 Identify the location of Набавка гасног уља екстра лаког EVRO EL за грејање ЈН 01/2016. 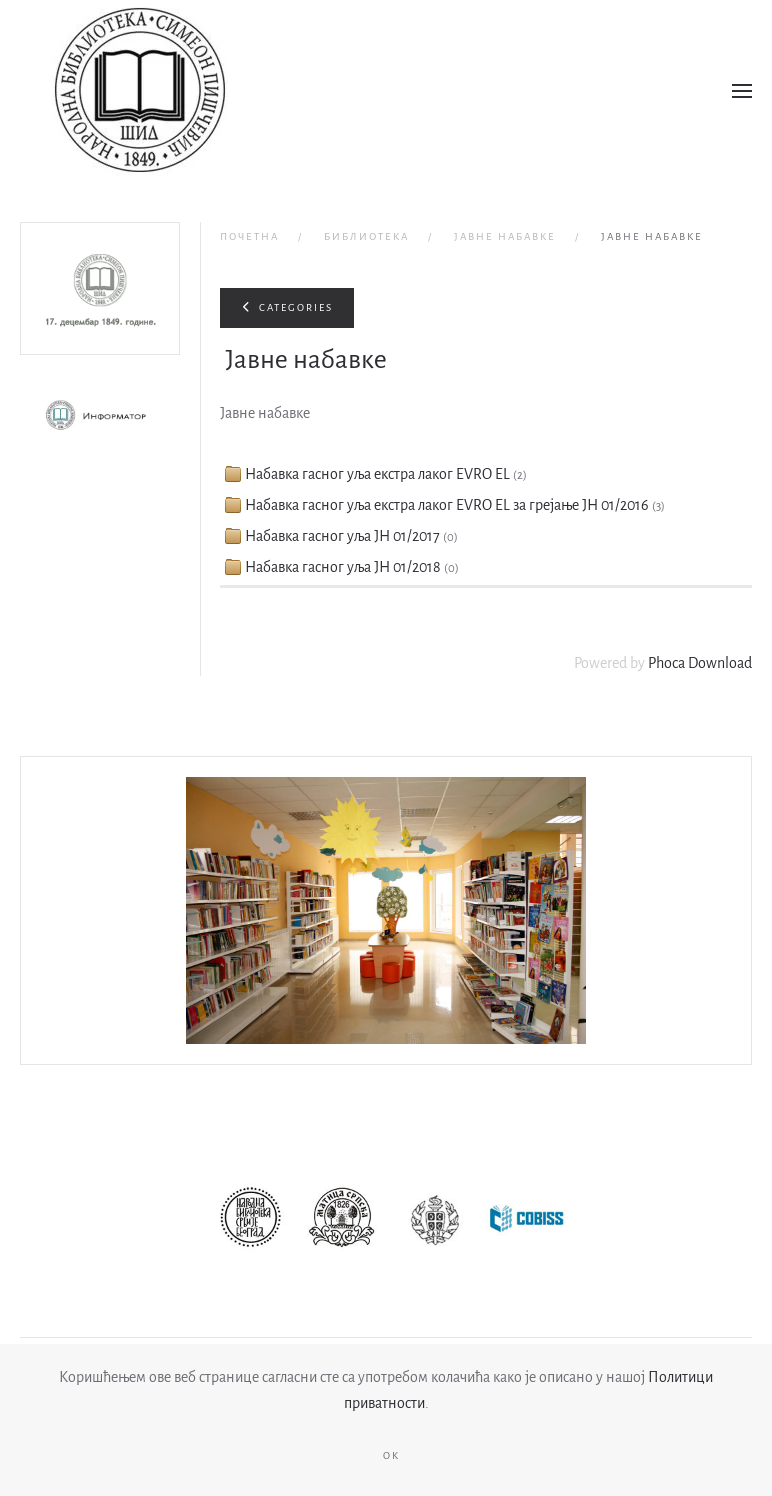
(447, 505).